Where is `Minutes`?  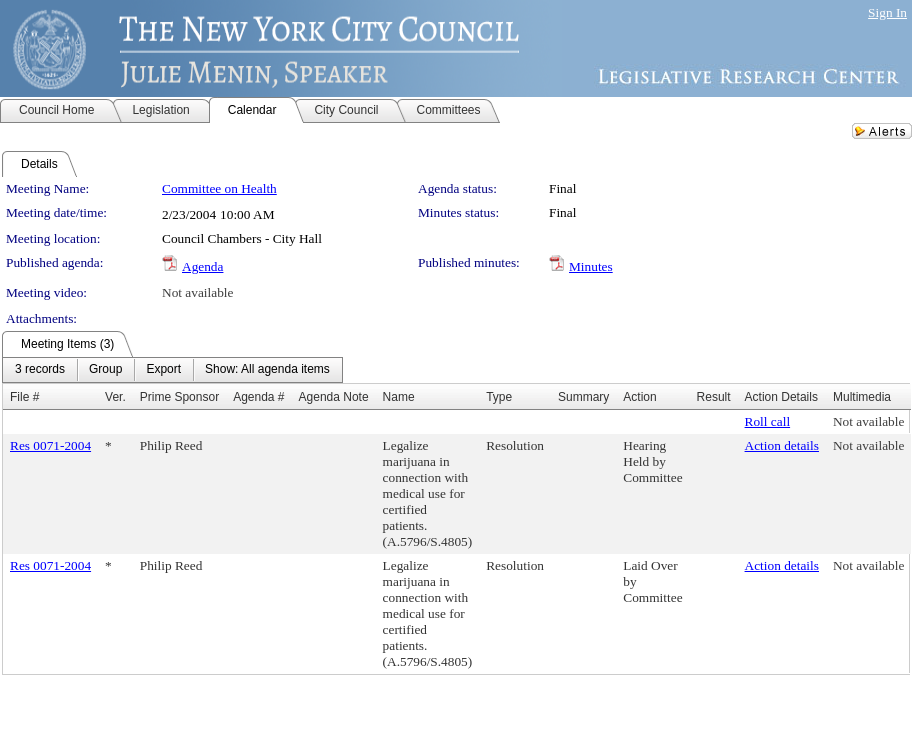
Minutes is located at coordinates (591, 266).